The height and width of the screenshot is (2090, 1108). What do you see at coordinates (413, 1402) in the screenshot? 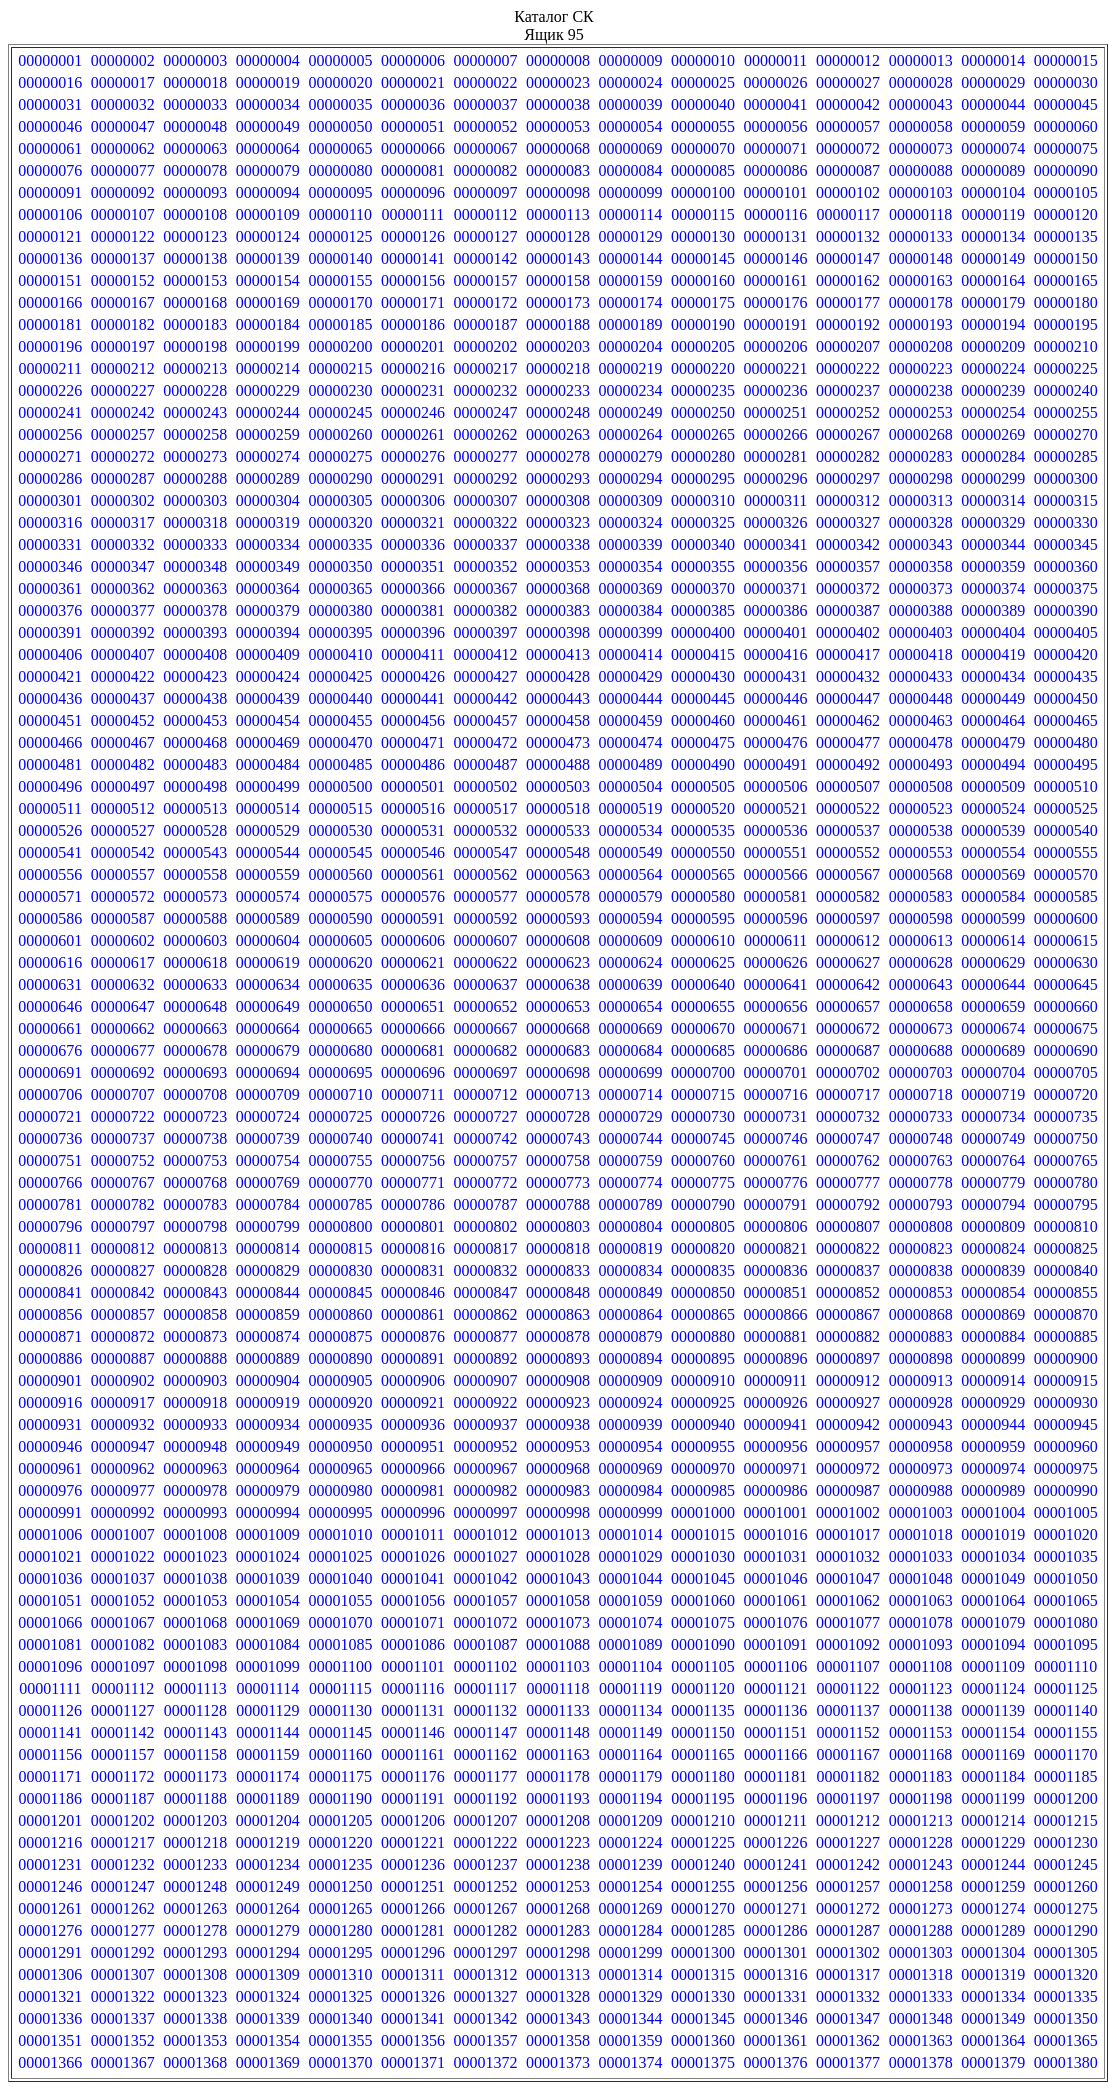
I see `00000921` at bounding box center [413, 1402].